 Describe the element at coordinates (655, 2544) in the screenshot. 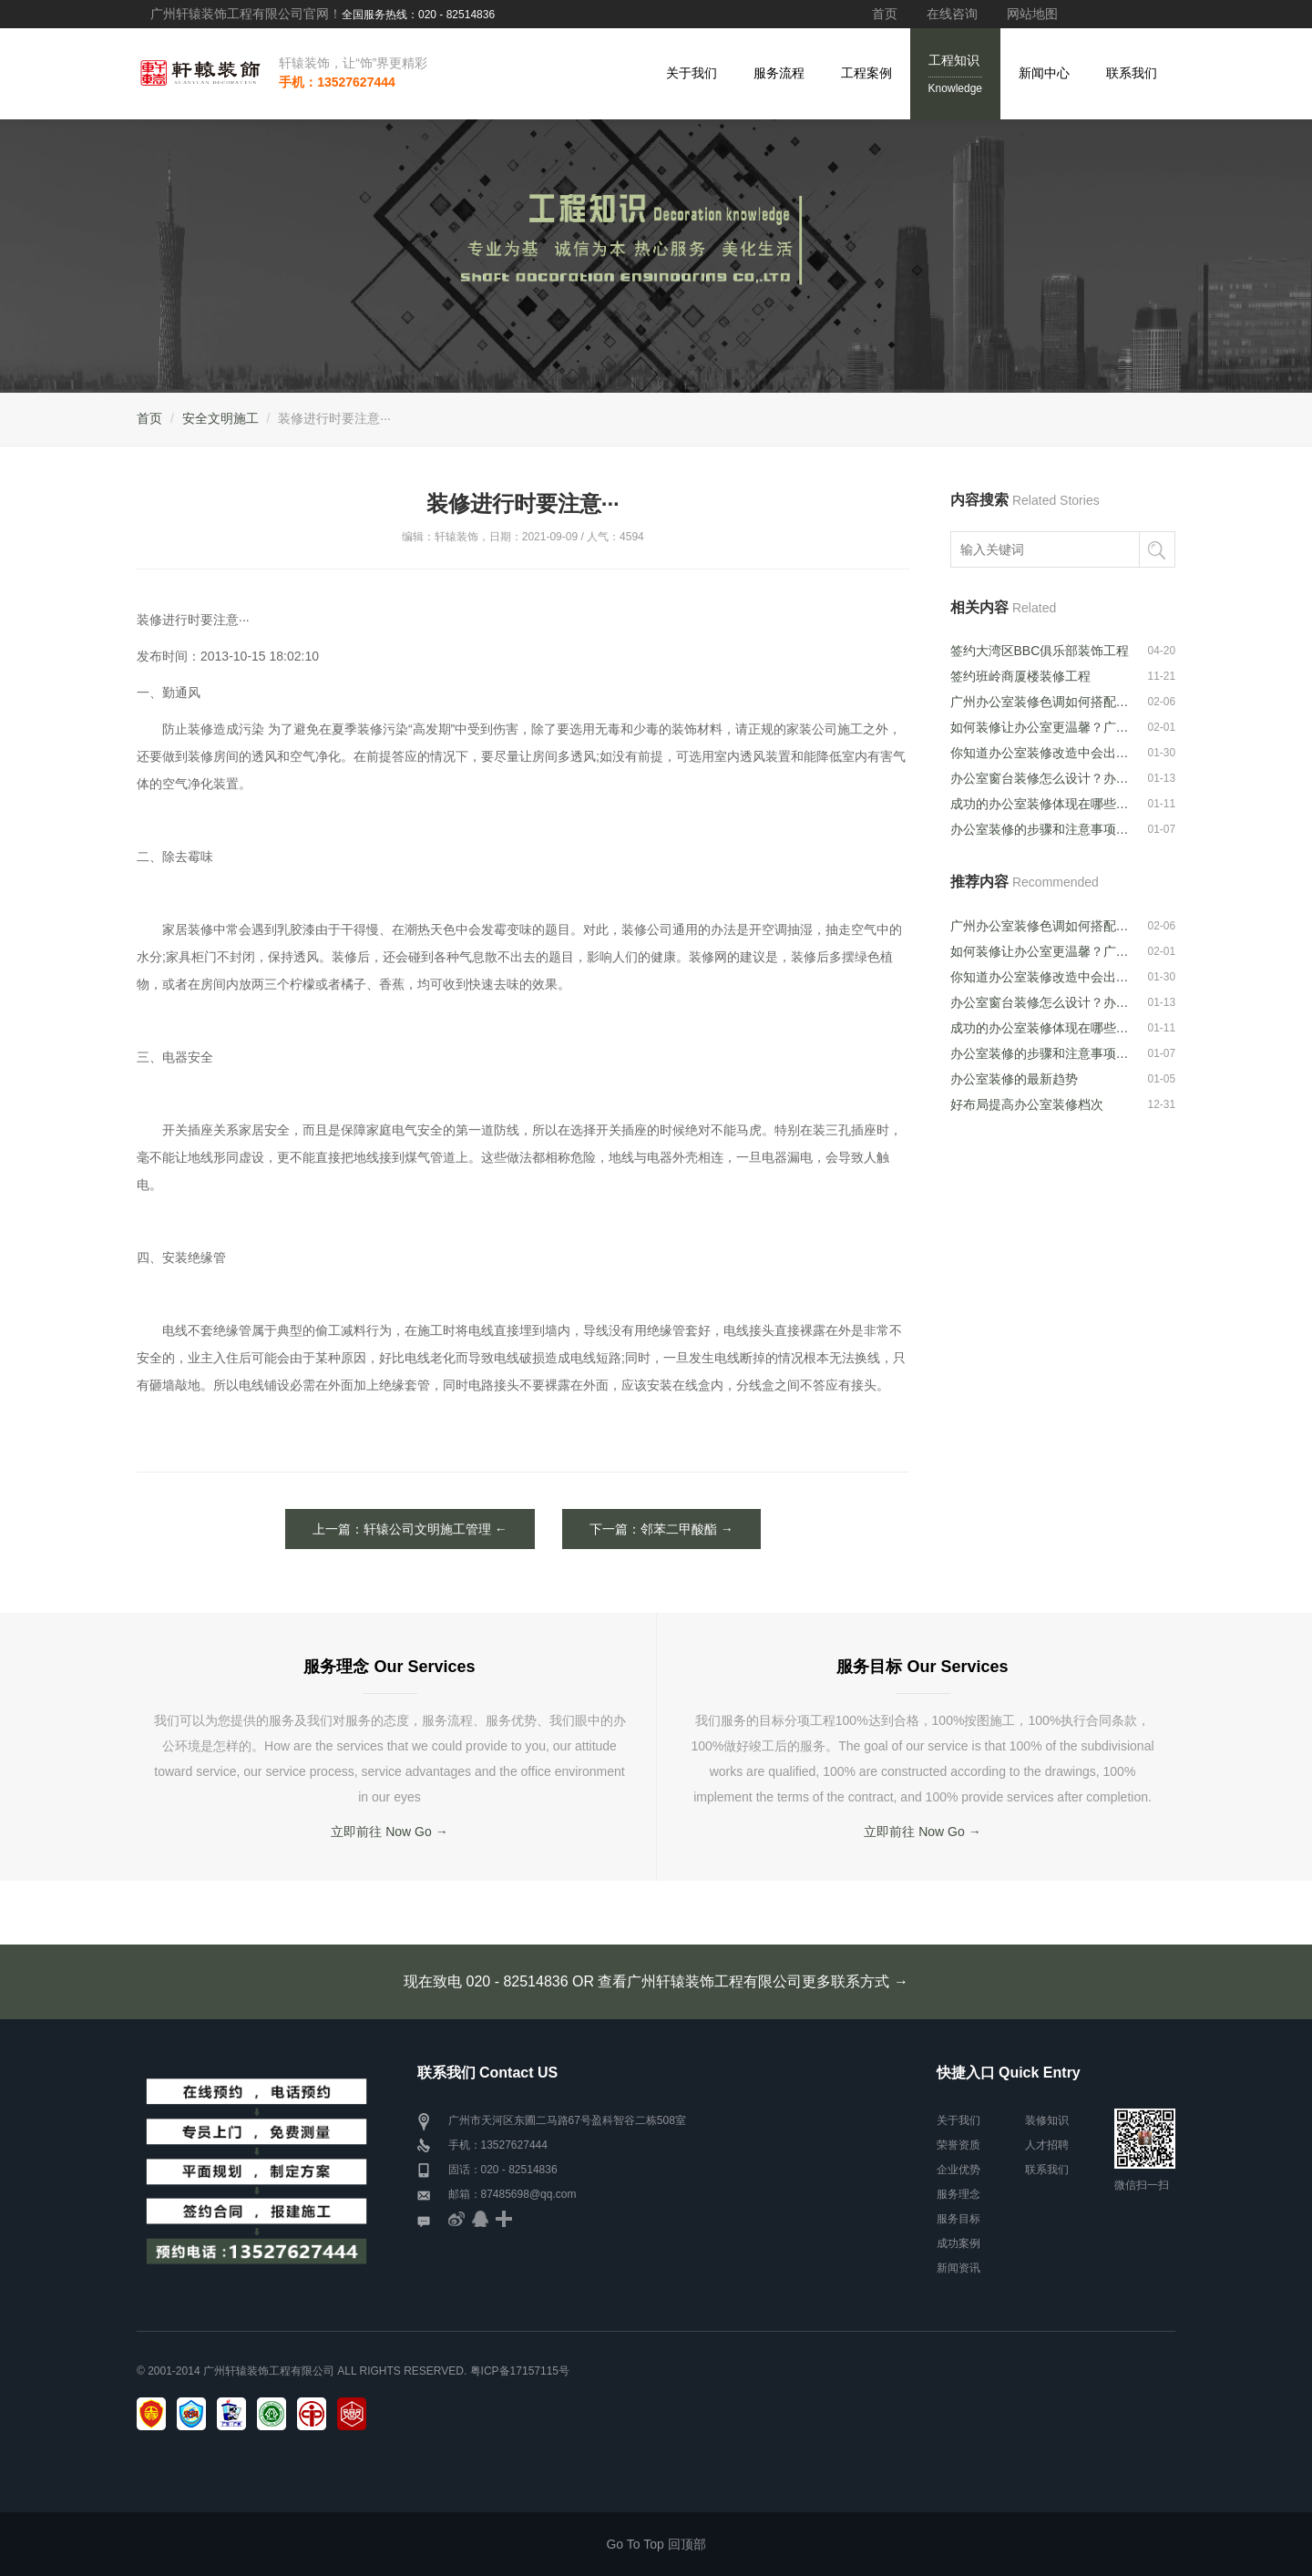

I see `Go To Top 回顶部` at that location.